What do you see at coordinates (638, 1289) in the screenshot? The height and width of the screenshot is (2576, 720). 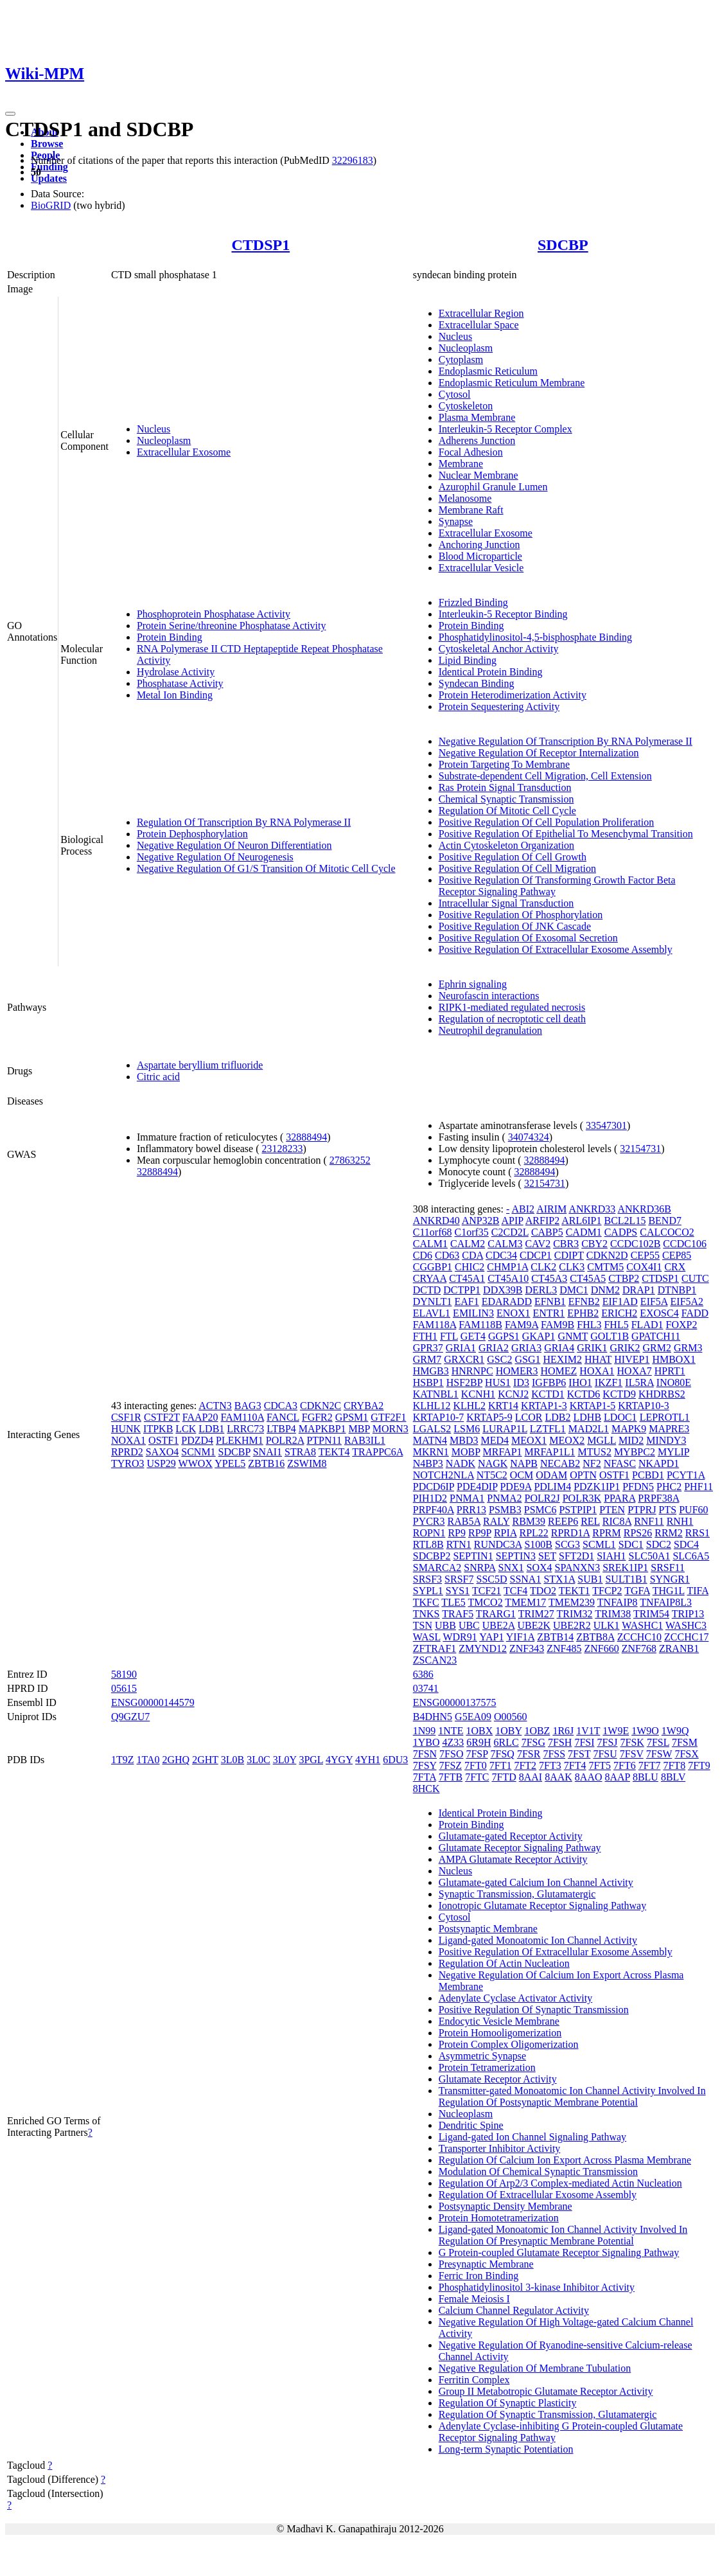 I see `DRAP1` at bounding box center [638, 1289].